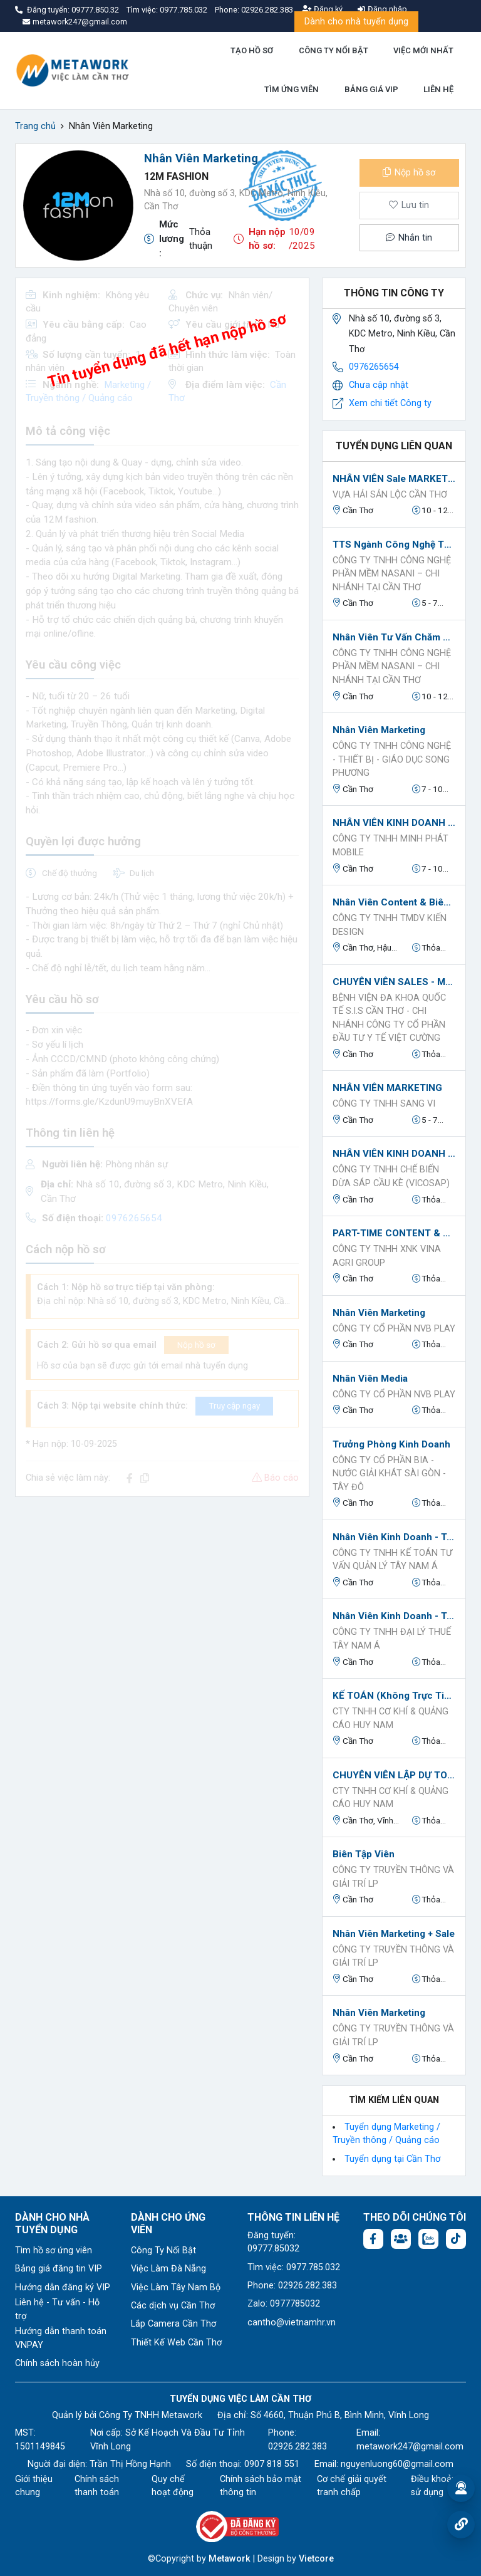 Image resolution: width=481 pixels, height=2576 pixels. What do you see at coordinates (392, 1639) in the screenshot?
I see `CÔNG TY TNHH ĐẠI LÝ THUẾ TÂY NAM Á` at bounding box center [392, 1639].